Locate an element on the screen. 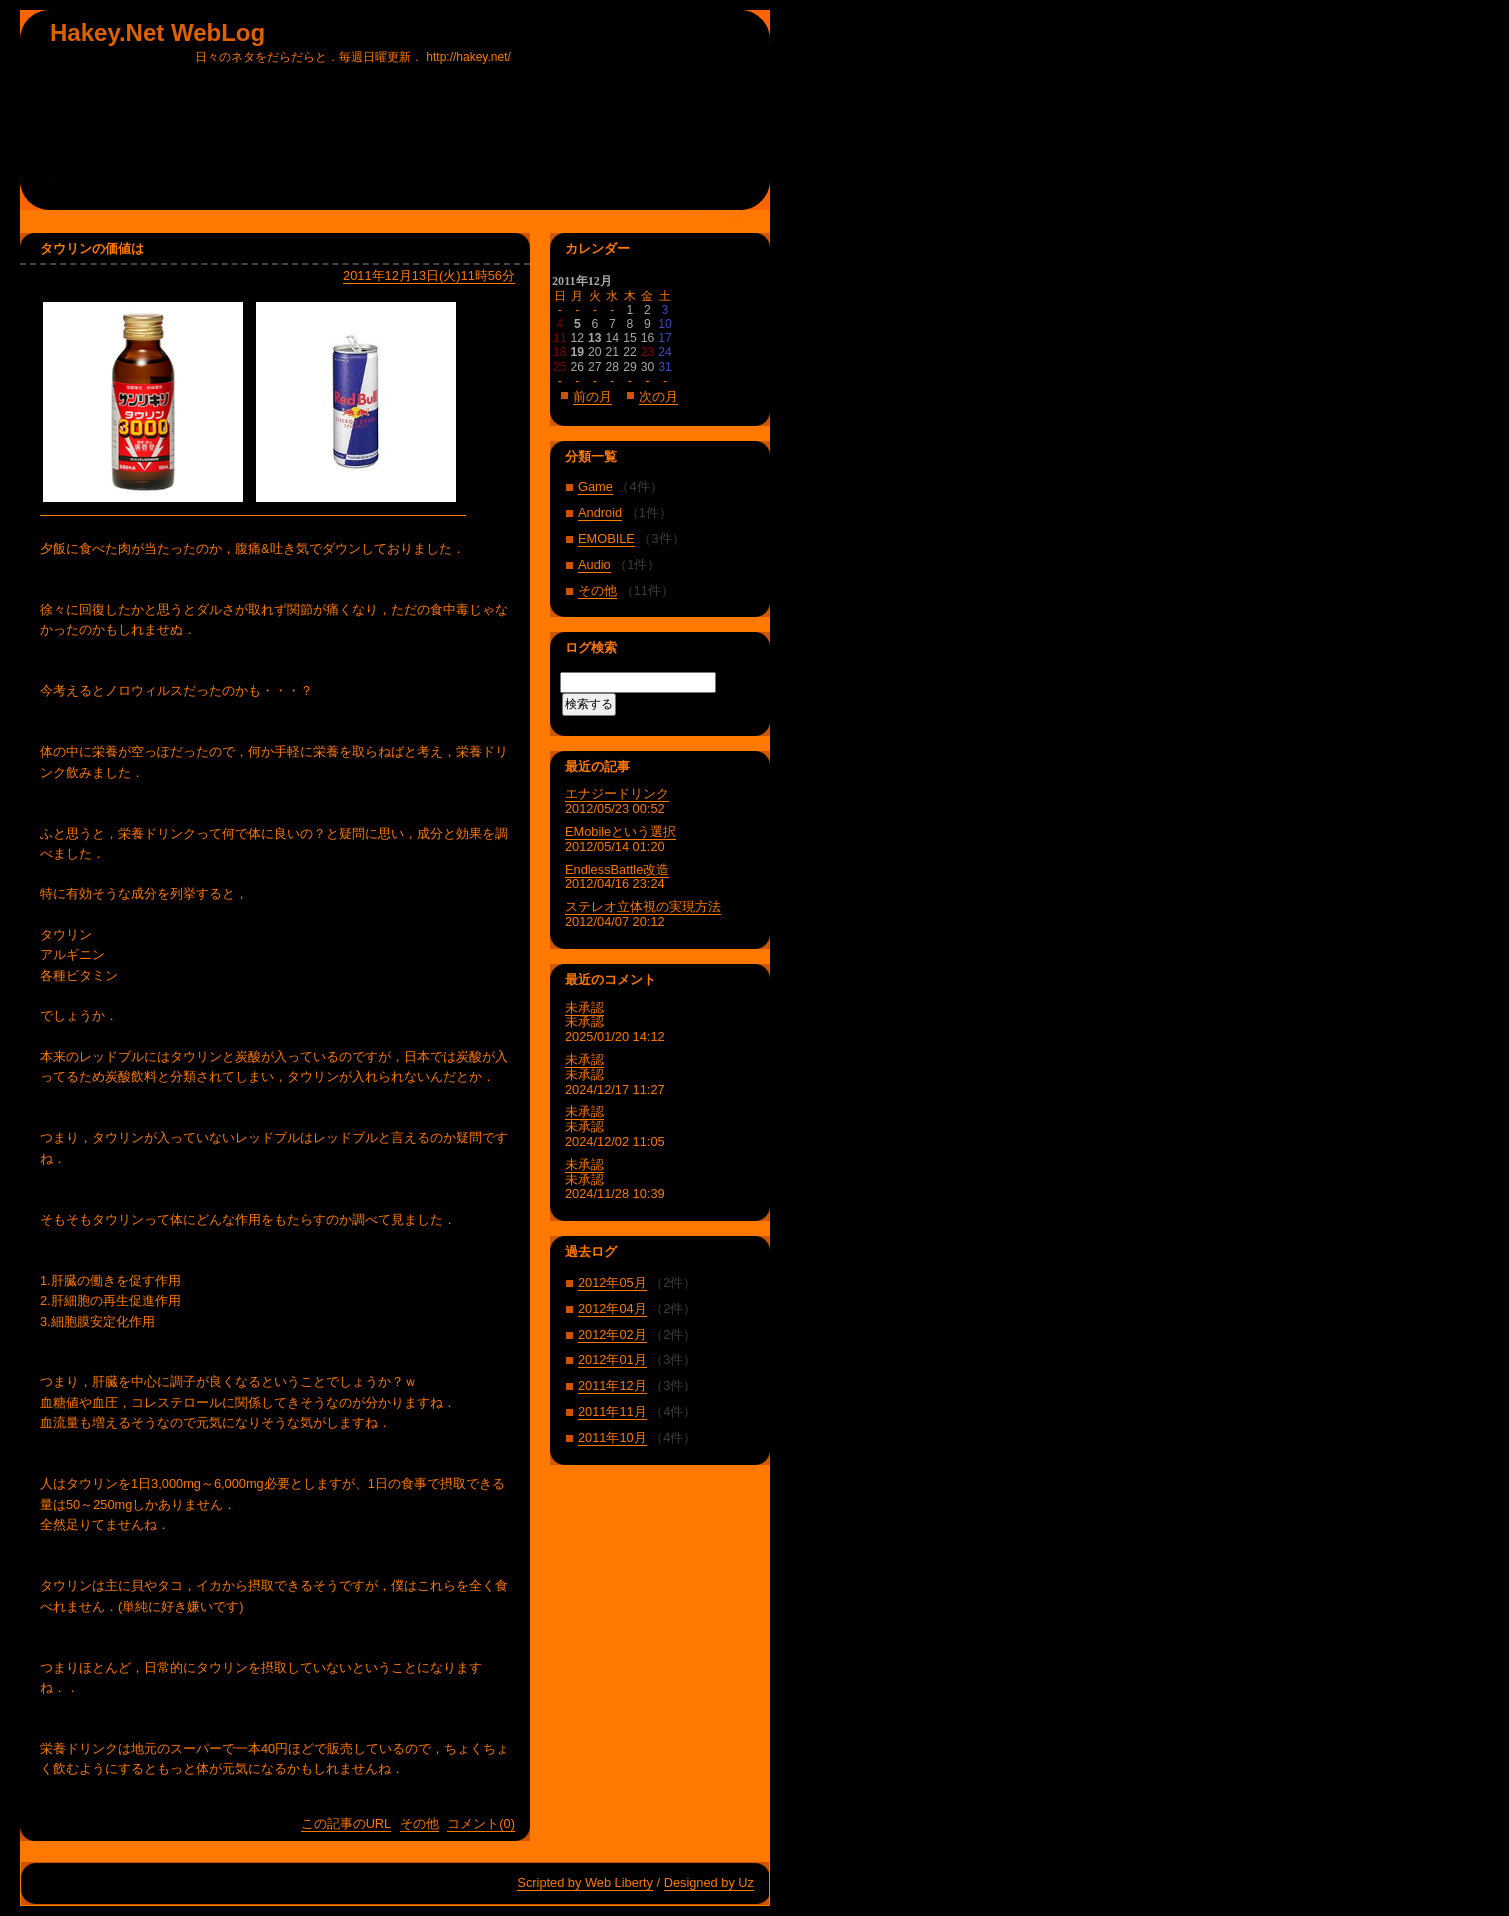 The height and width of the screenshot is (1916, 1509). Game is located at coordinates (595, 486).